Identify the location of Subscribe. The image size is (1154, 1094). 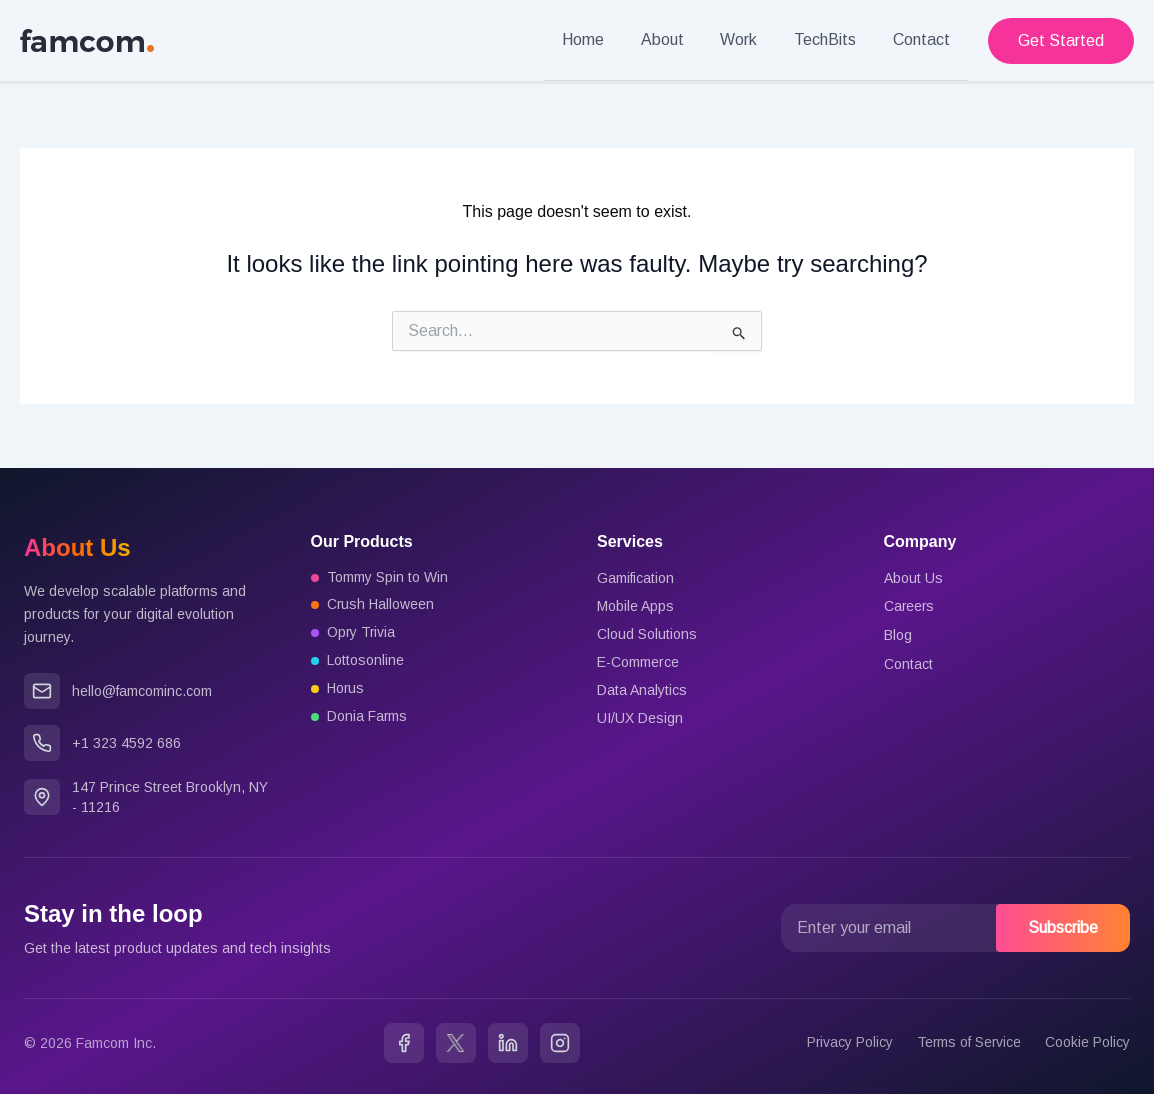
(1063, 926).